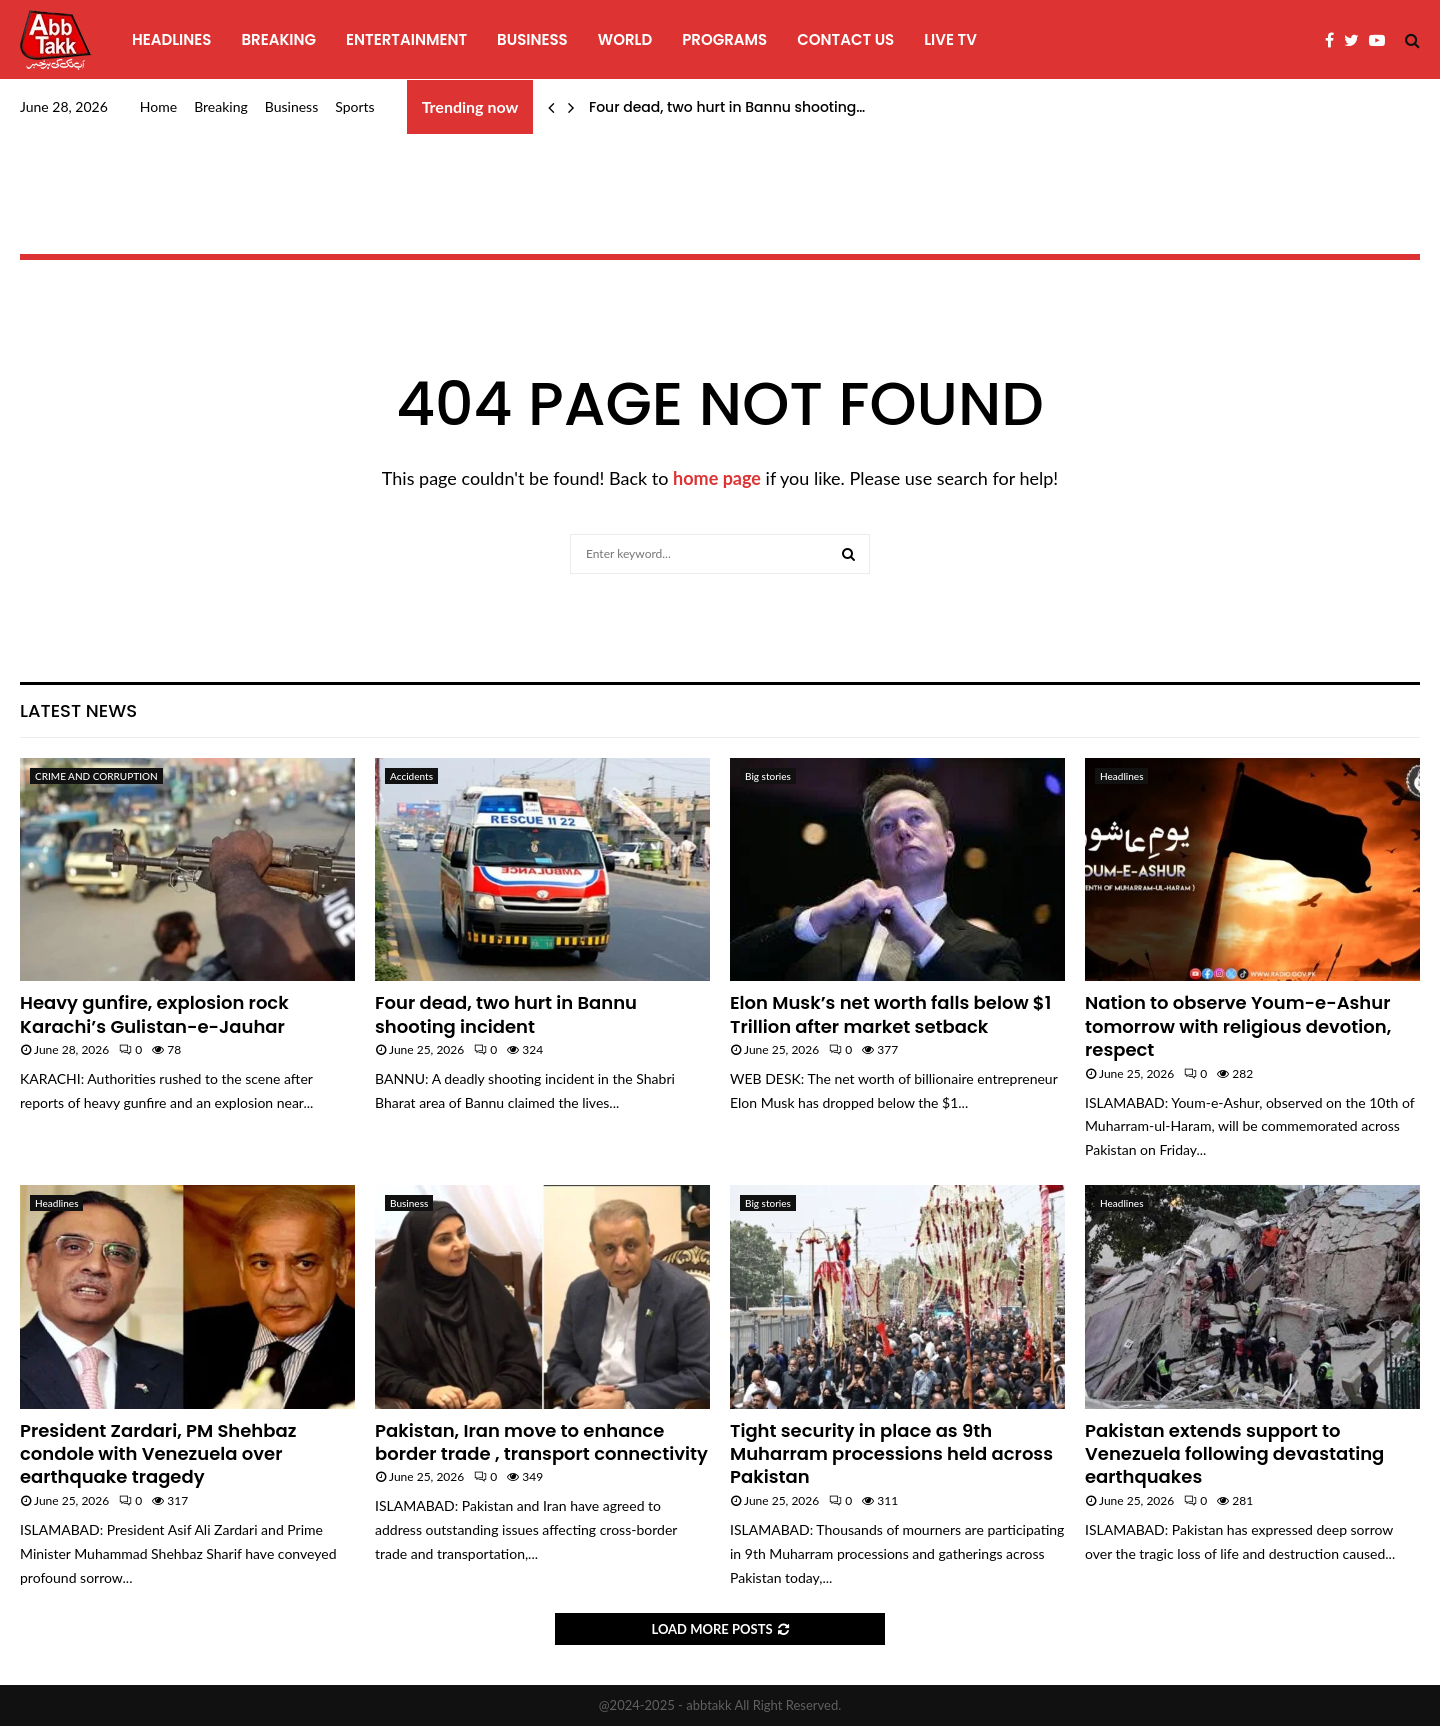 The image size is (1440, 1726). I want to click on Home, so click(158, 106).